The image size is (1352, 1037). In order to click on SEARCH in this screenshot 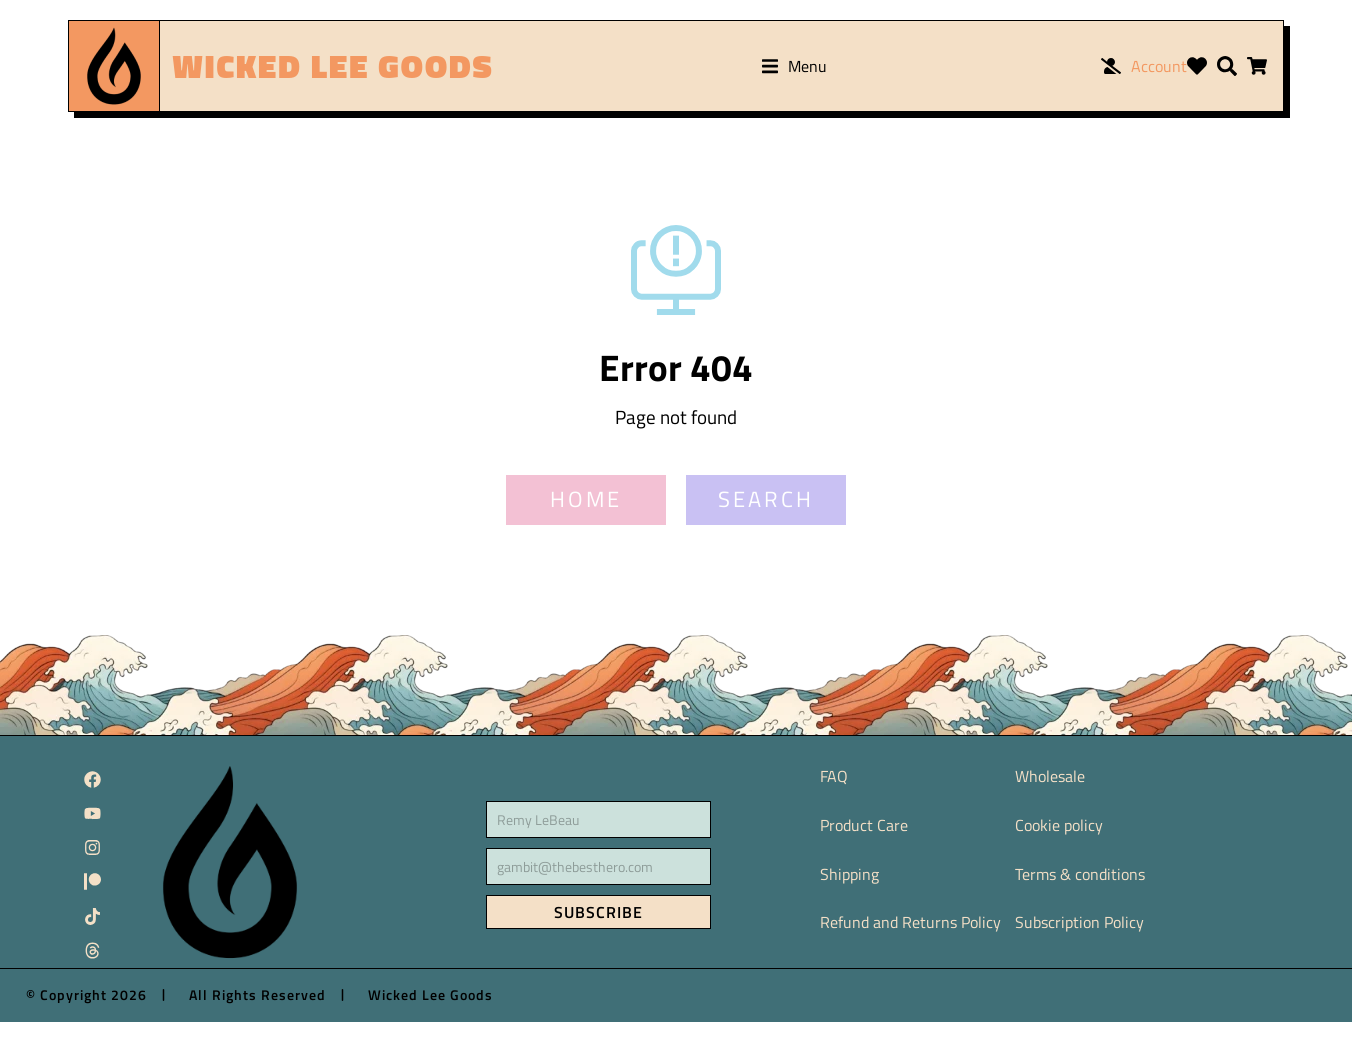, I will do `click(766, 515)`.